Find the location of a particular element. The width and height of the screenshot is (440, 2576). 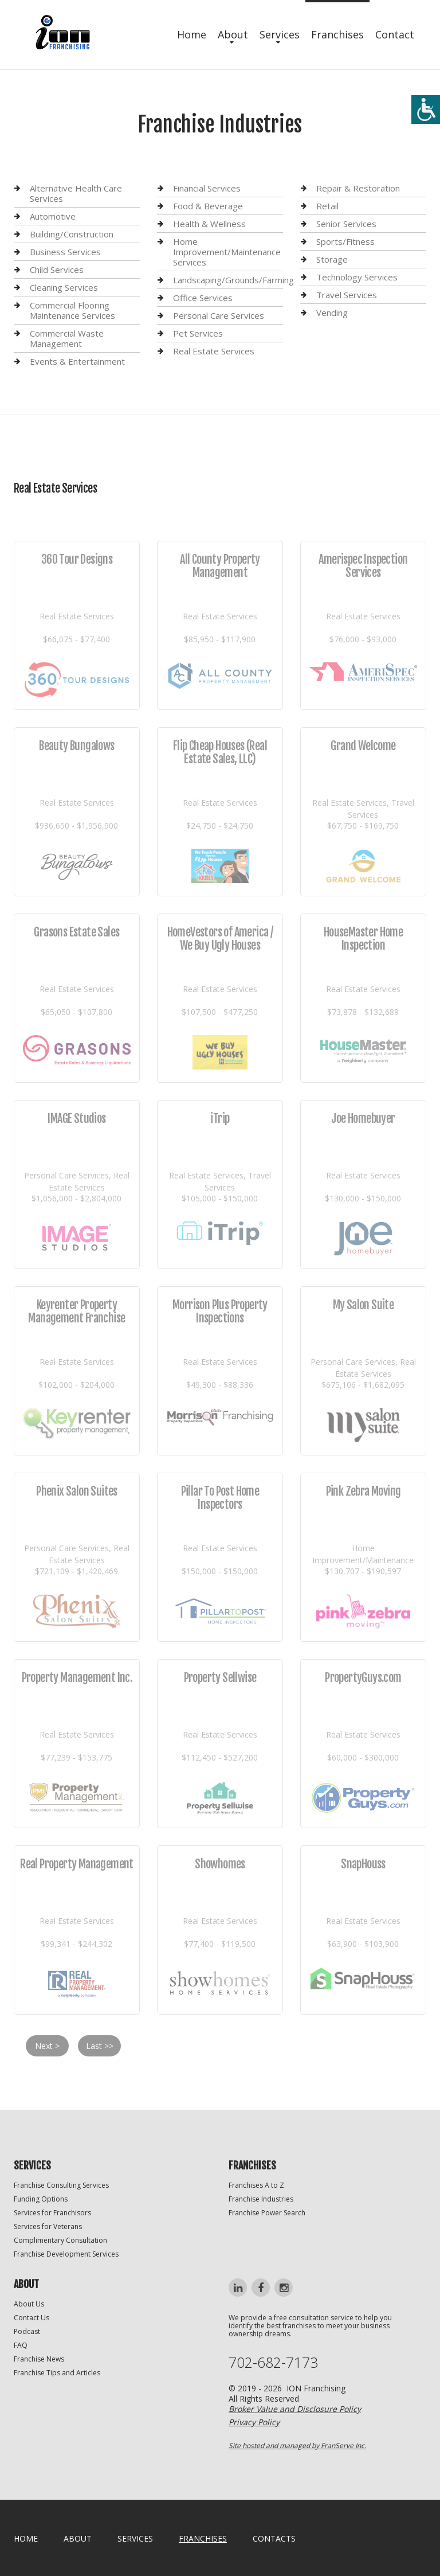

Franchises is located at coordinates (337, 34).